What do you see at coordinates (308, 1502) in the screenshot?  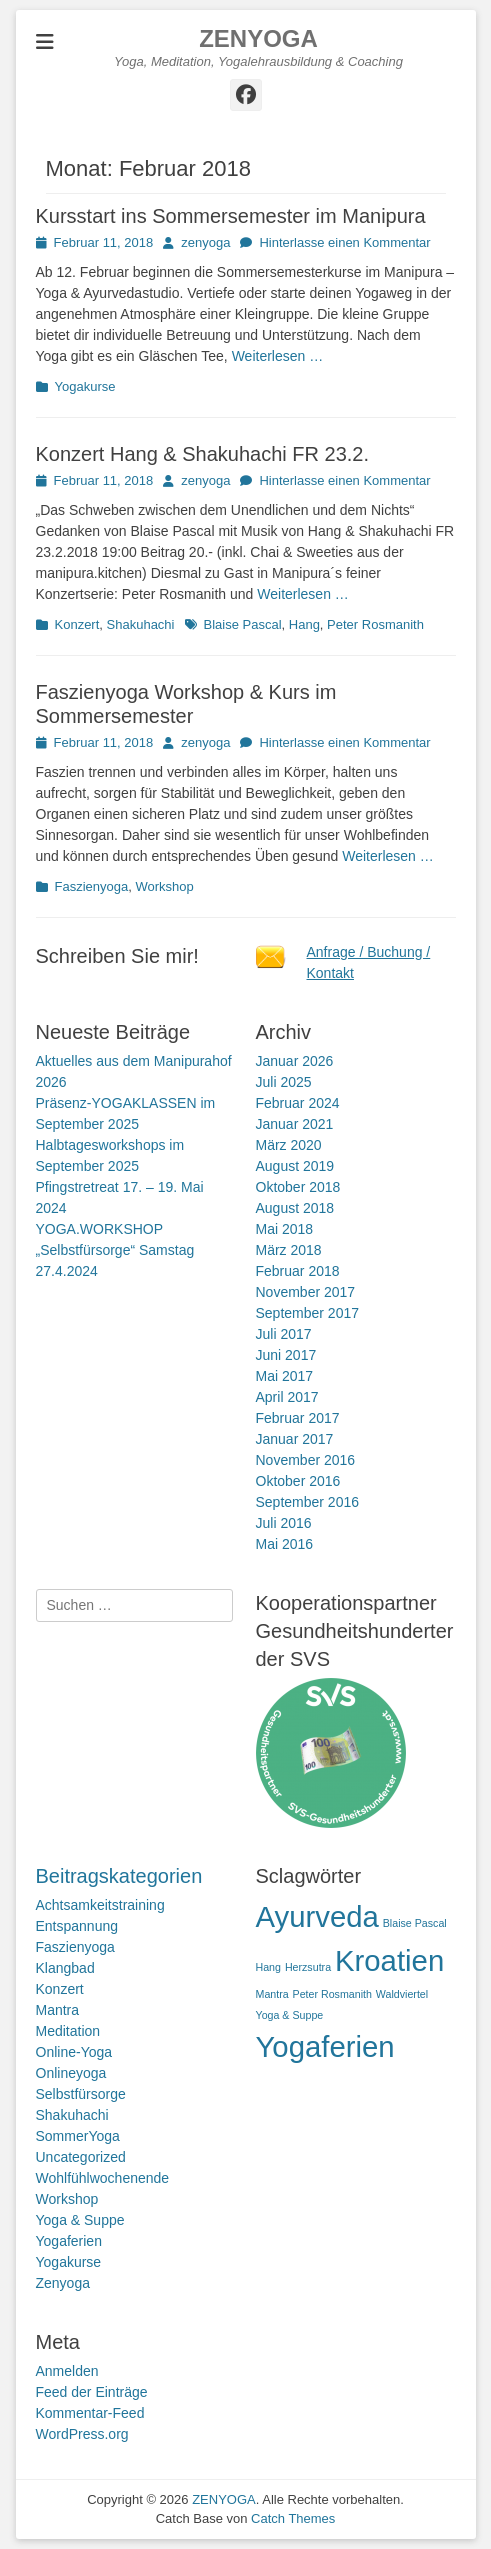 I see `September 2016` at bounding box center [308, 1502].